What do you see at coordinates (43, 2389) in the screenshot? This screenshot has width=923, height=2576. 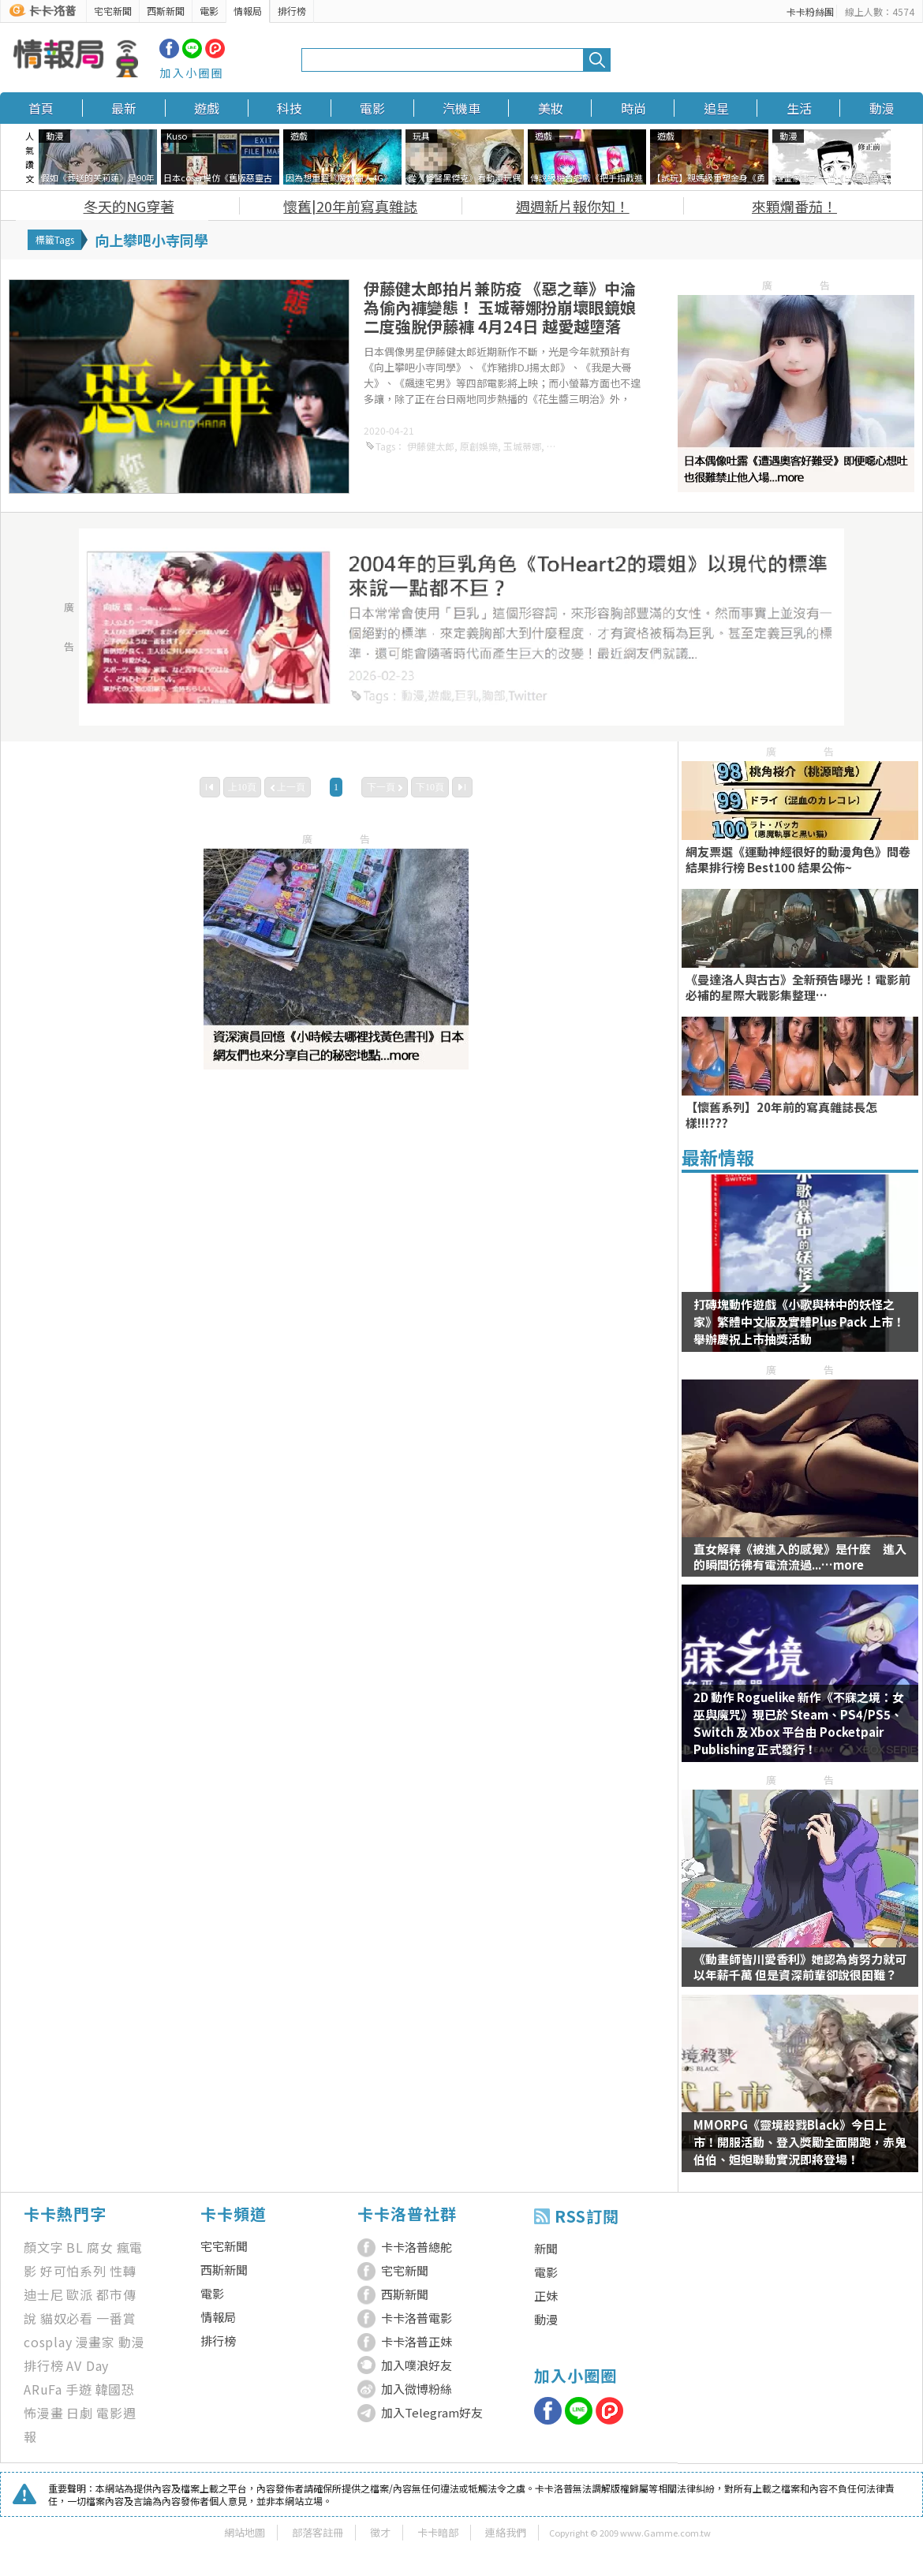 I see `ARuFa` at bounding box center [43, 2389].